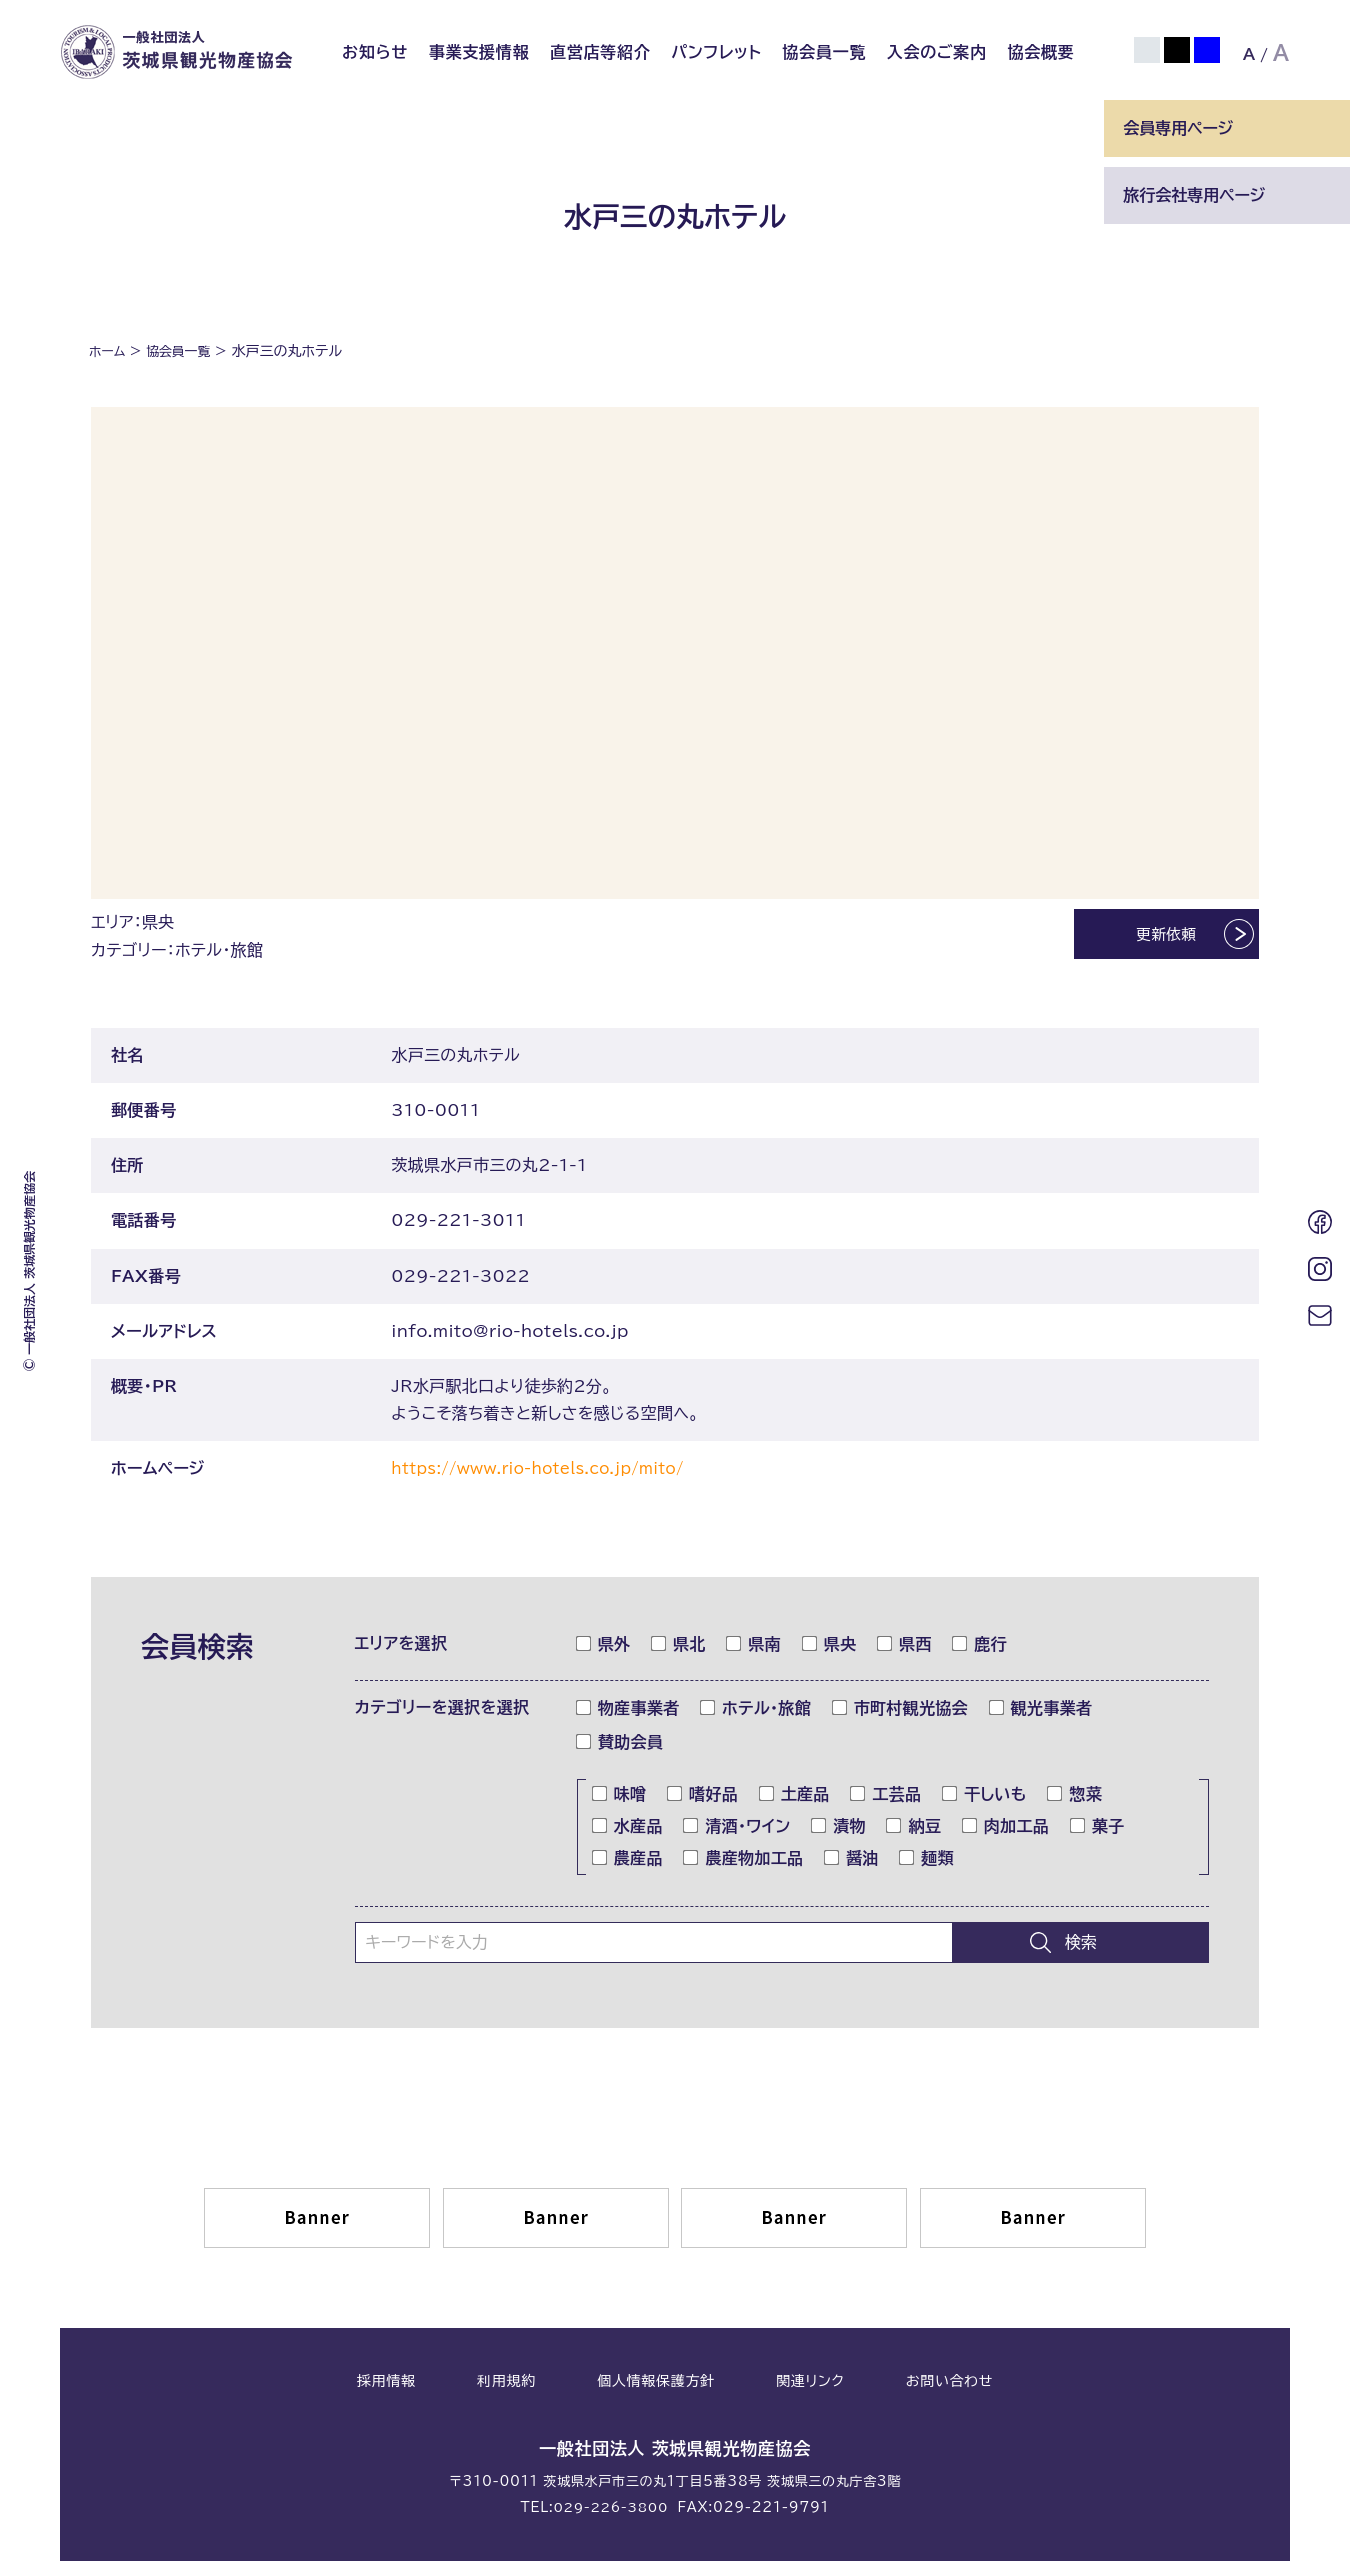  What do you see at coordinates (1178, 128) in the screenshot?
I see `会員専用ページ` at bounding box center [1178, 128].